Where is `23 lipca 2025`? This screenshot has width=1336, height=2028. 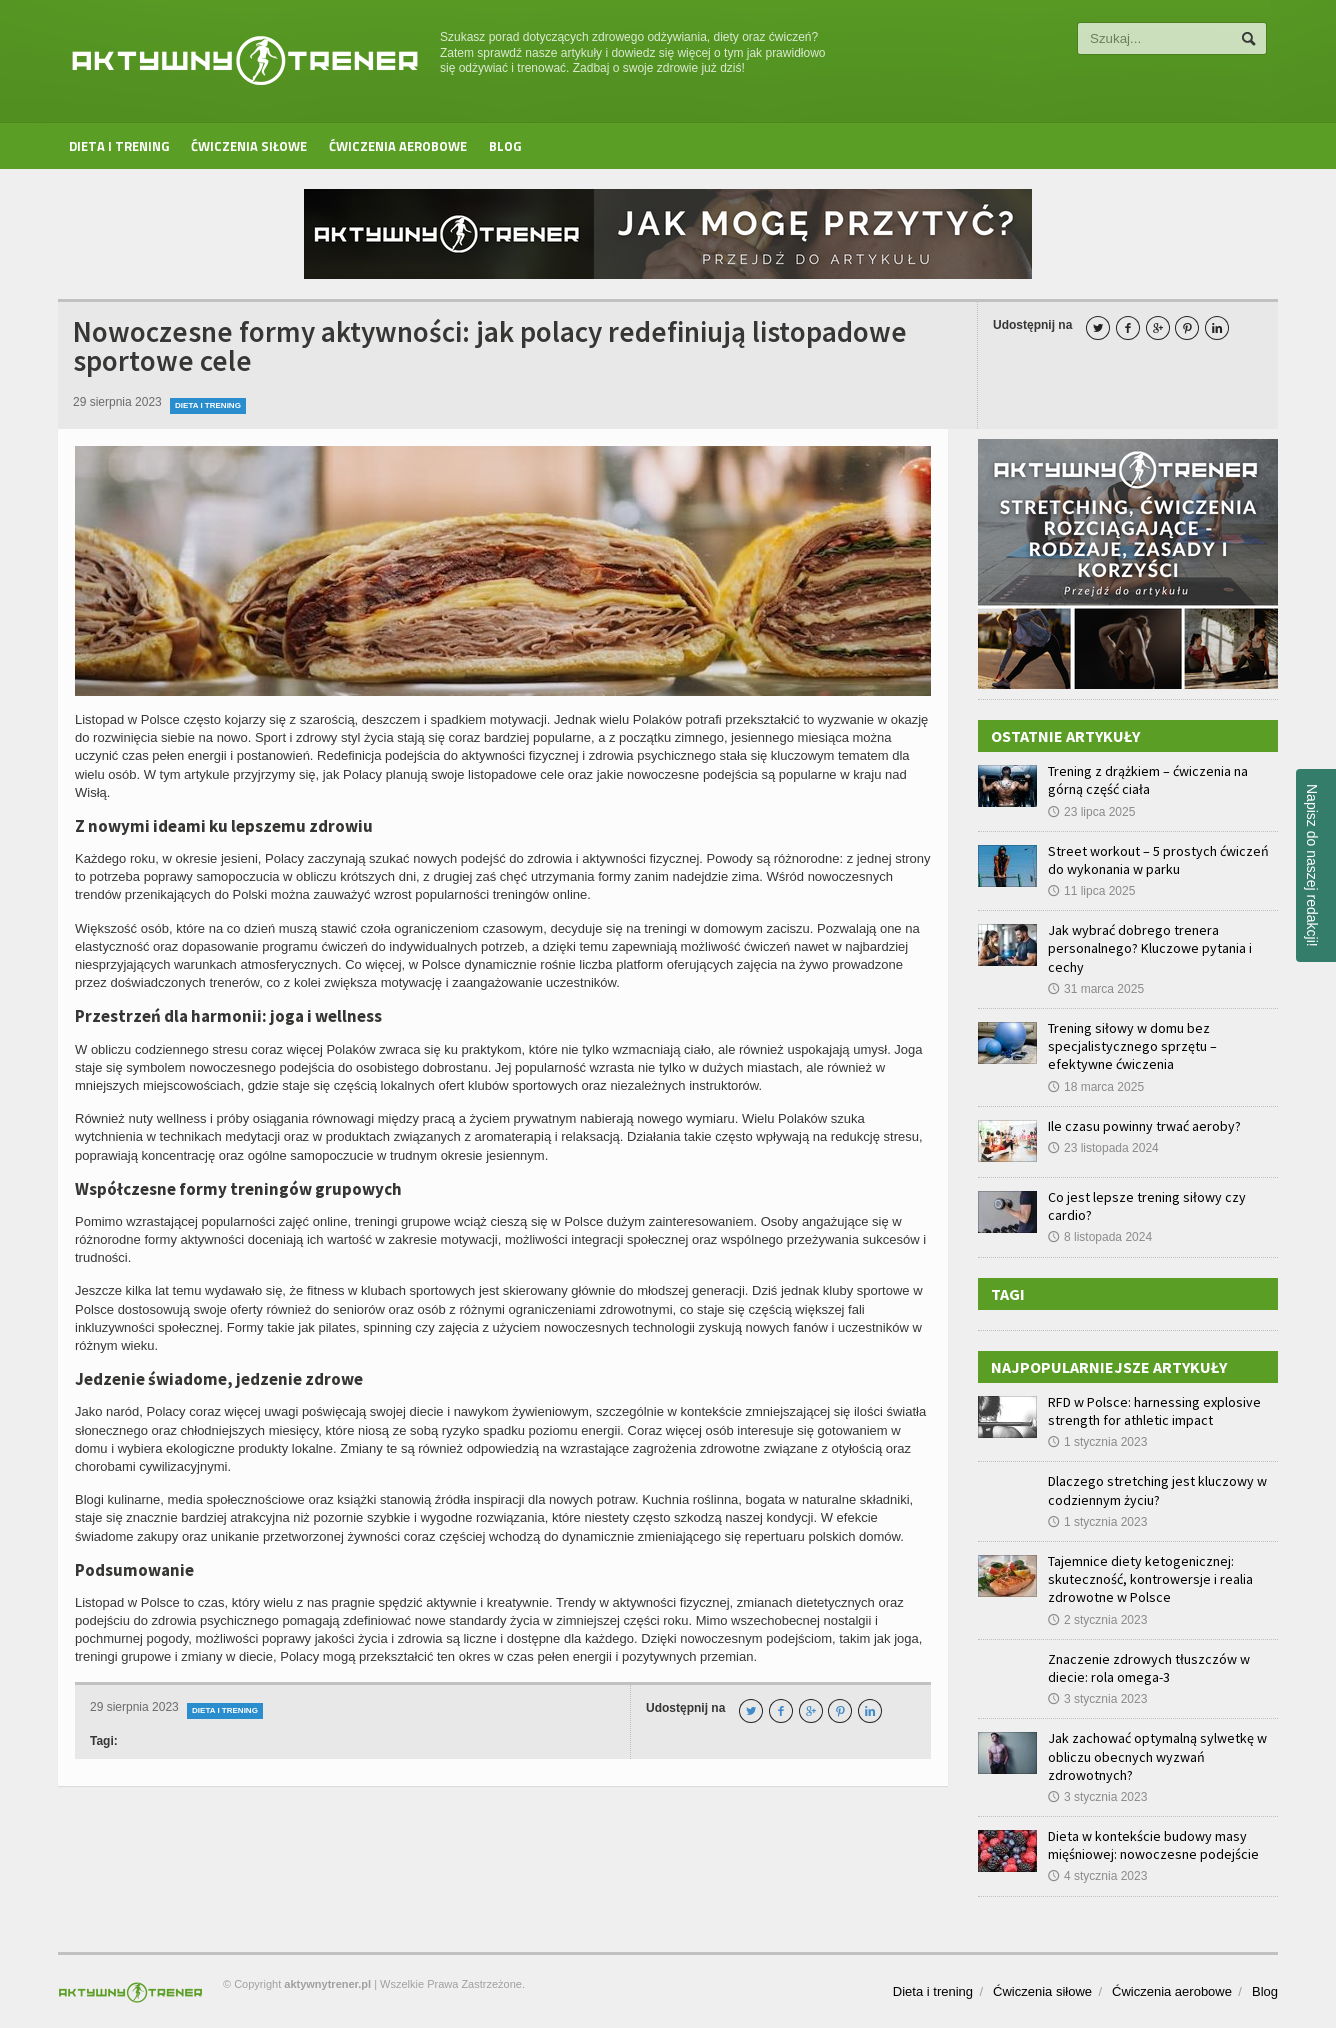 23 lipca 2025 is located at coordinates (1091, 812).